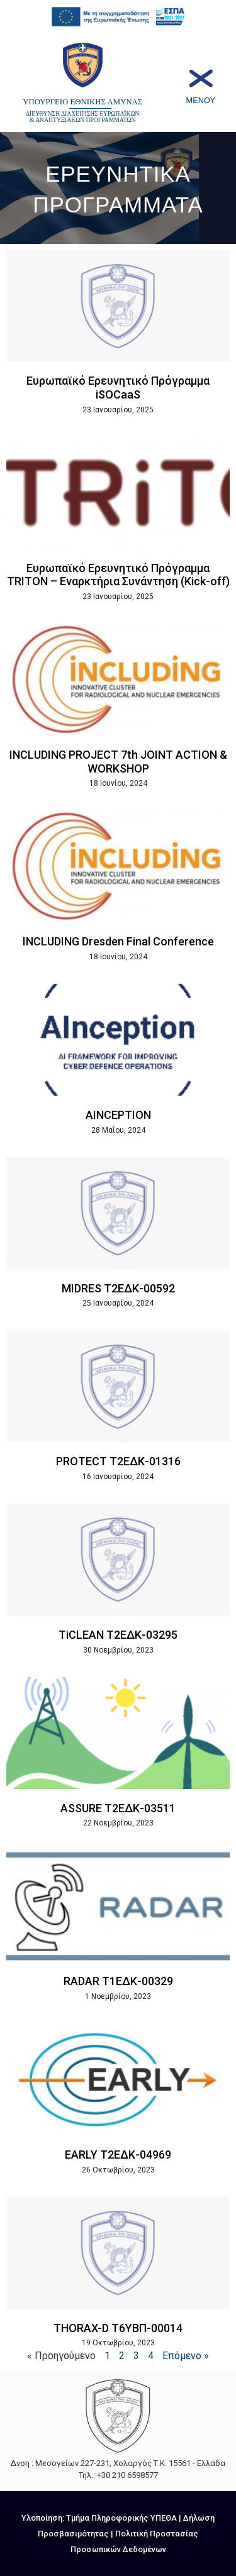 The width and height of the screenshot is (236, 2576). Describe the element at coordinates (121, 2518) in the screenshot. I see `Τμήμα Πληροφορικής ΥΠΕΘΑ` at that location.